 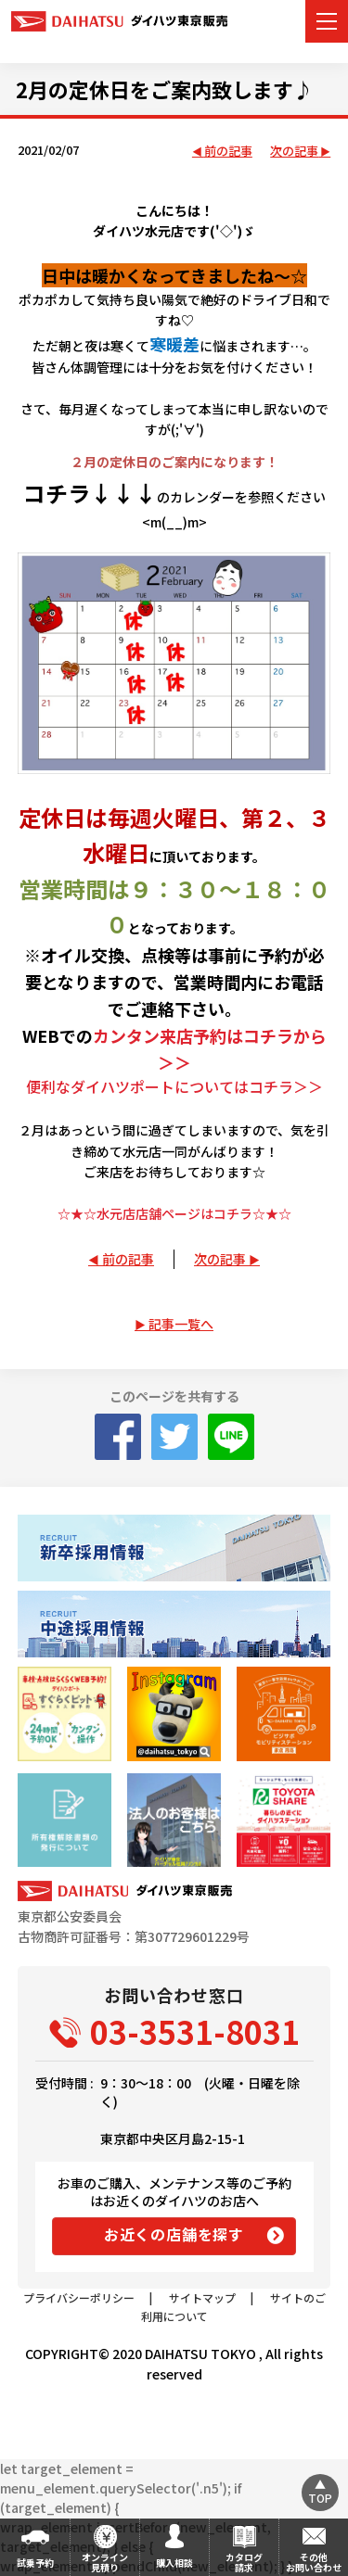 I want to click on 購入相談, so click(x=174, y=2563).